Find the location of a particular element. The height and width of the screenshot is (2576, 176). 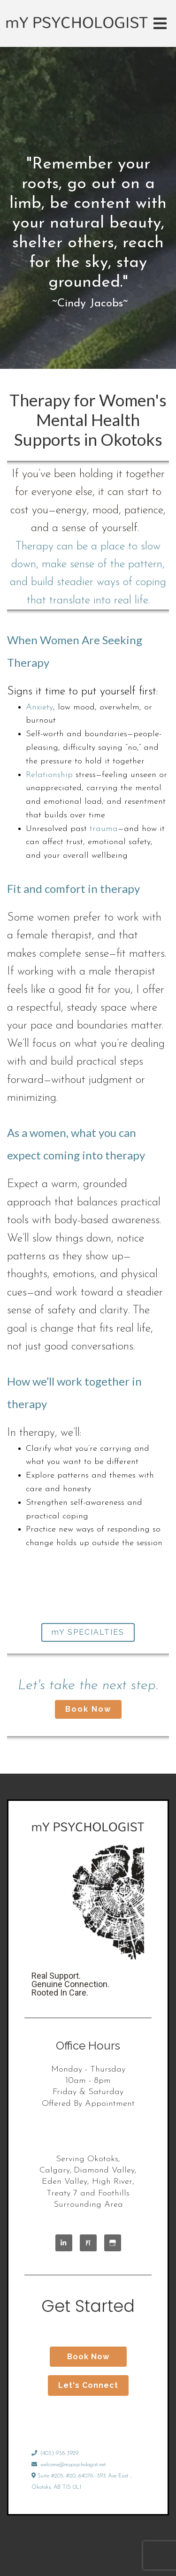

[Pinterest] is located at coordinates (88, 2242).